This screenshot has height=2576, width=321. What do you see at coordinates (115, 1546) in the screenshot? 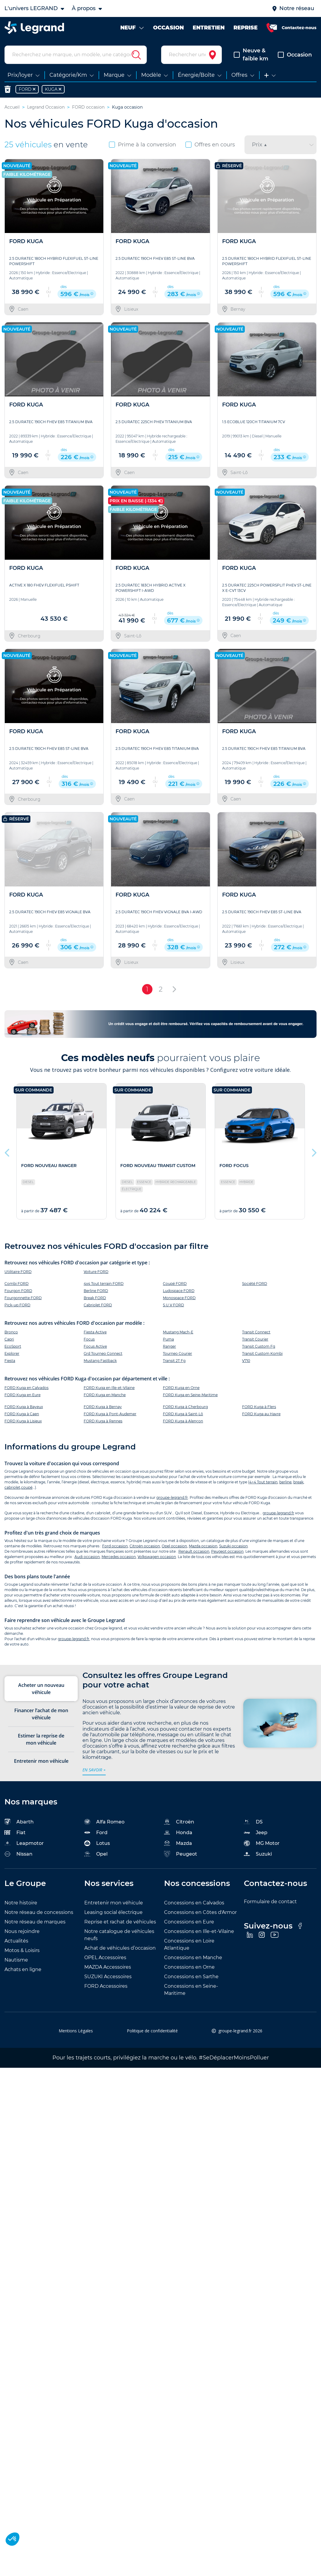
I see `Ford occasion` at bounding box center [115, 1546].